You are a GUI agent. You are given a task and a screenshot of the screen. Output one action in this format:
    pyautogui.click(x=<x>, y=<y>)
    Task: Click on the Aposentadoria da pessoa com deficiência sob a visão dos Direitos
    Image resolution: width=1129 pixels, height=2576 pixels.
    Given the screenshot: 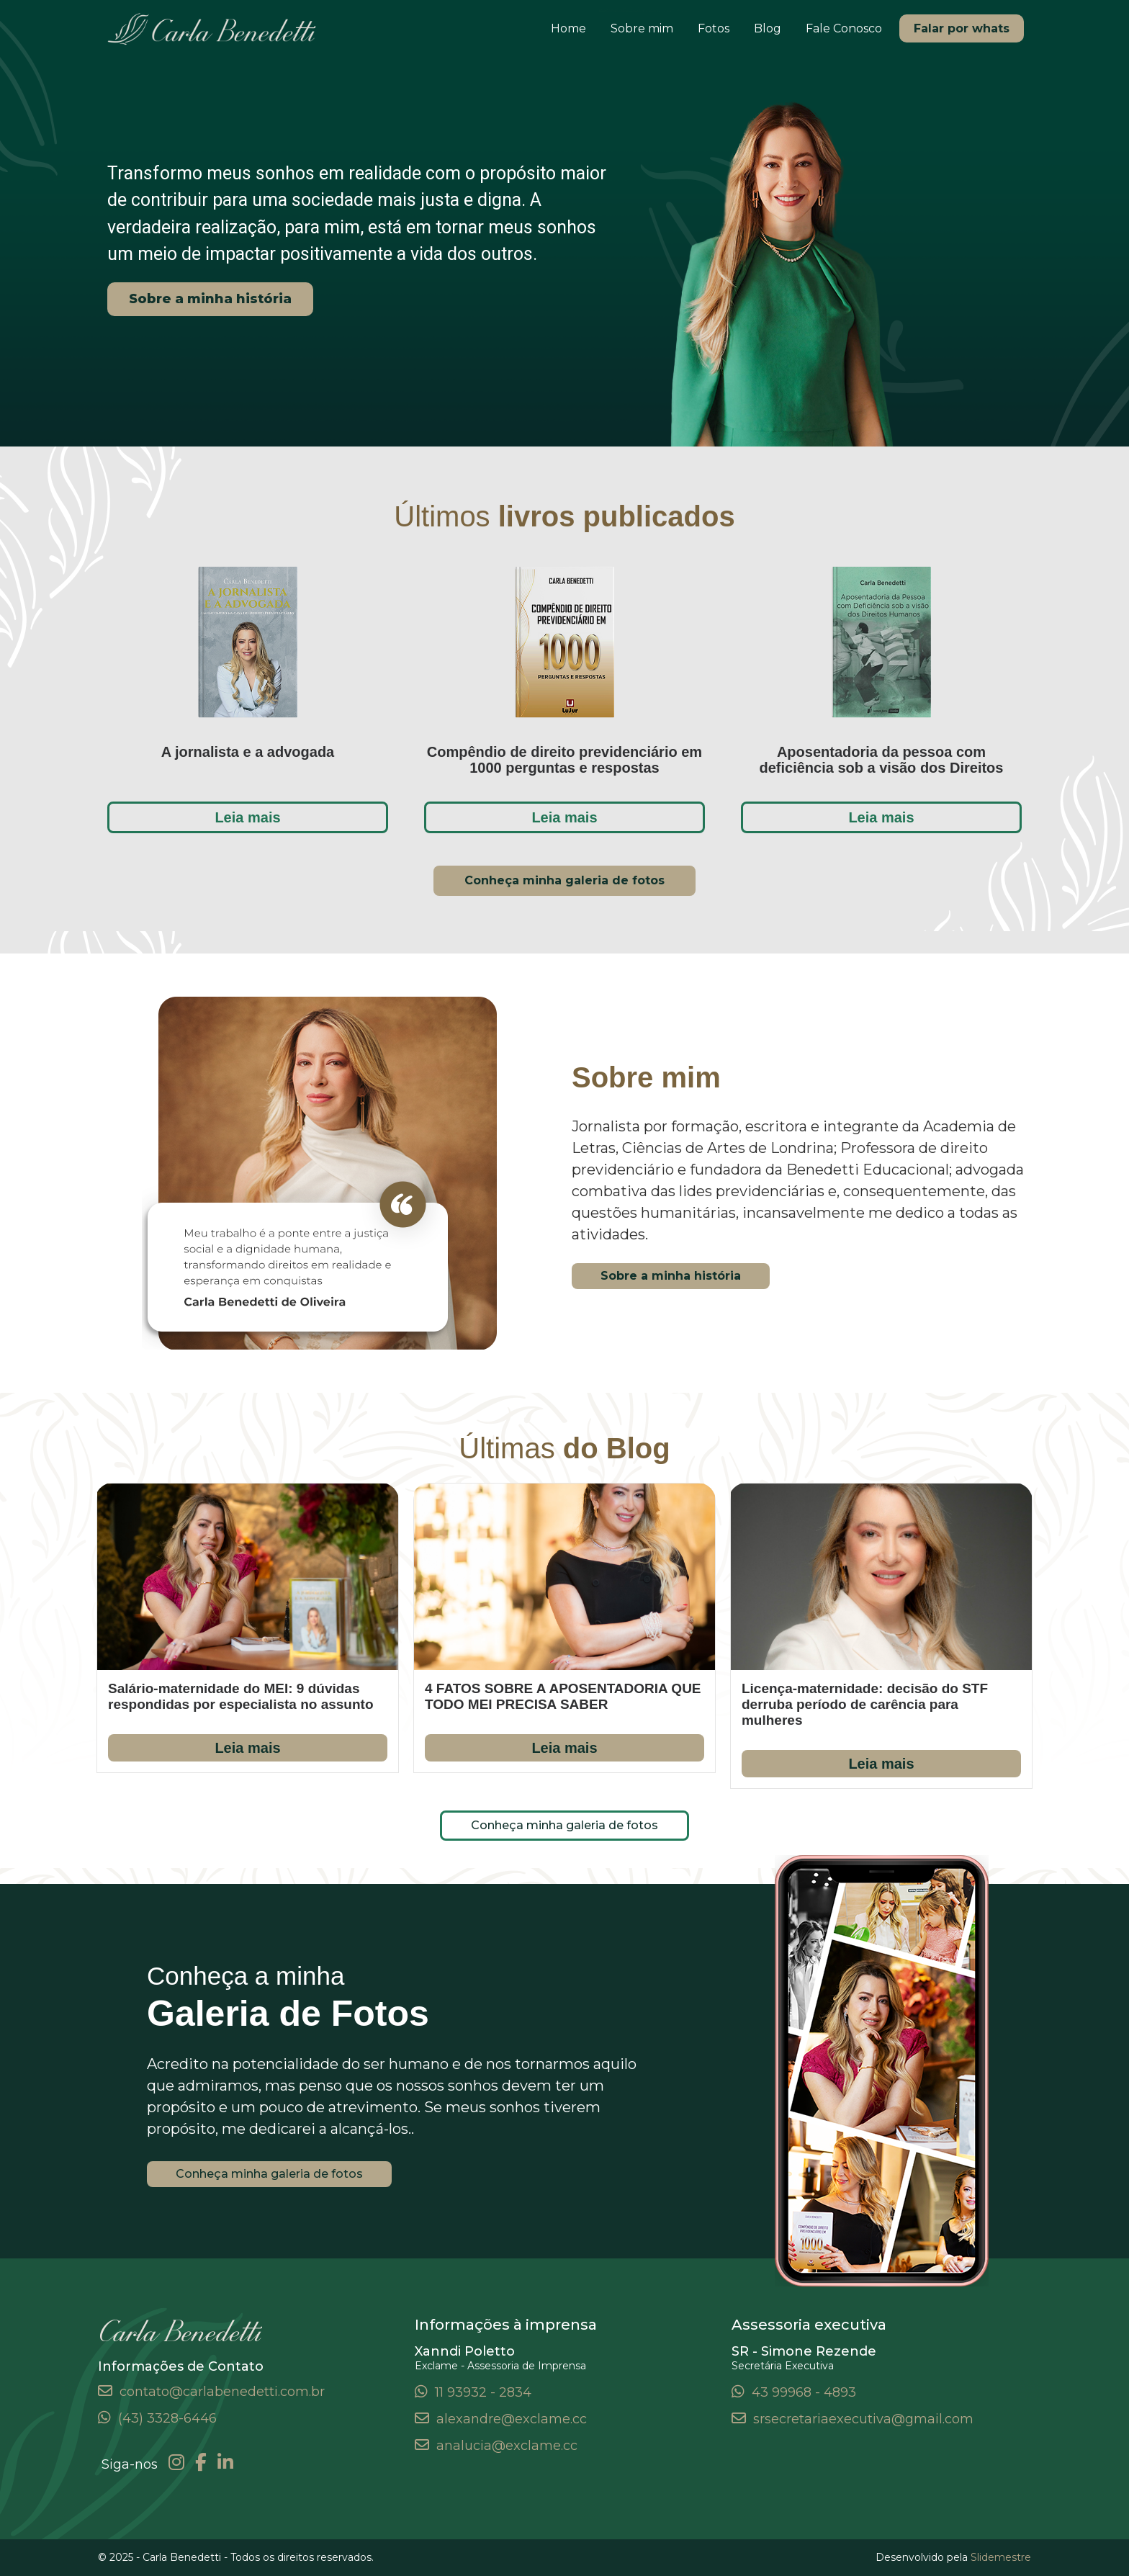 What is the action you would take?
    pyautogui.click(x=881, y=760)
    